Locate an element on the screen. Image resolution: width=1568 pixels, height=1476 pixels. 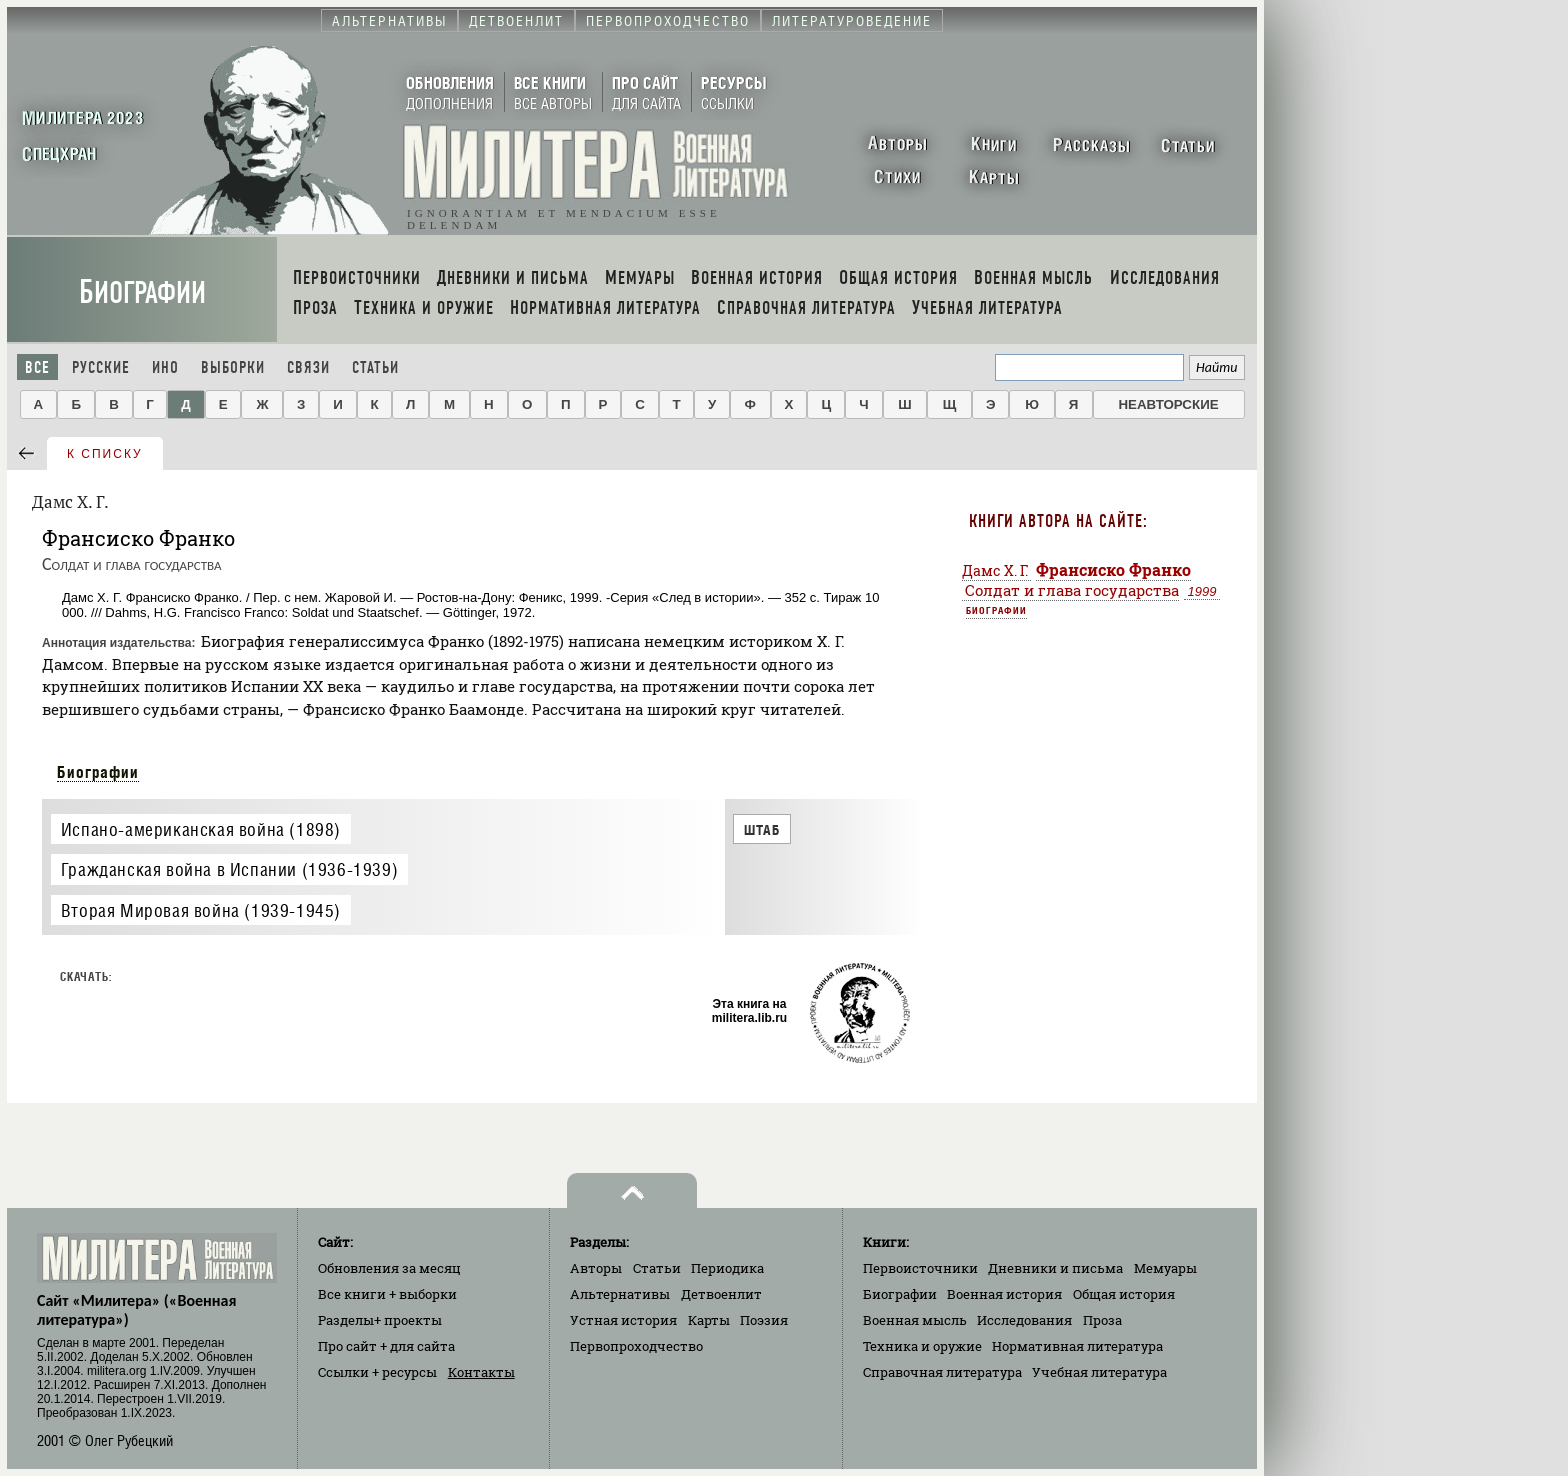
Нормативная литература is located at coordinates (1077, 1346).